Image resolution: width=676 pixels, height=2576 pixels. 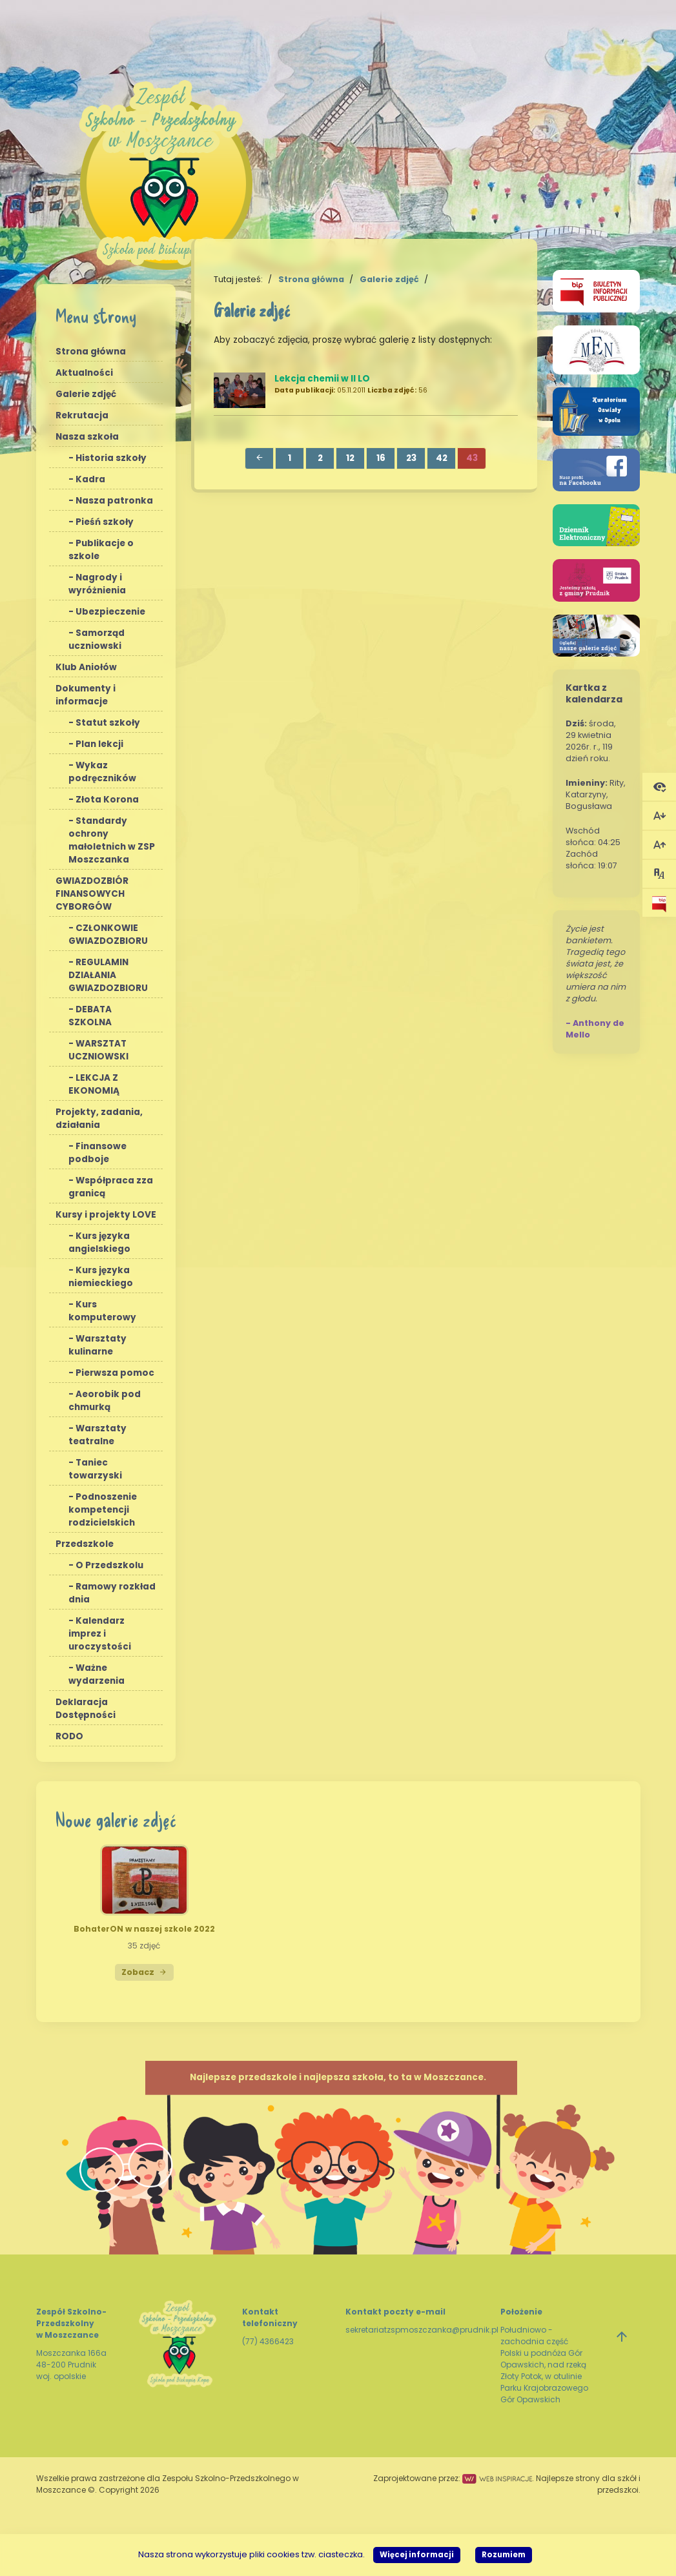 I want to click on Aktualności, so click(x=84, y=373).